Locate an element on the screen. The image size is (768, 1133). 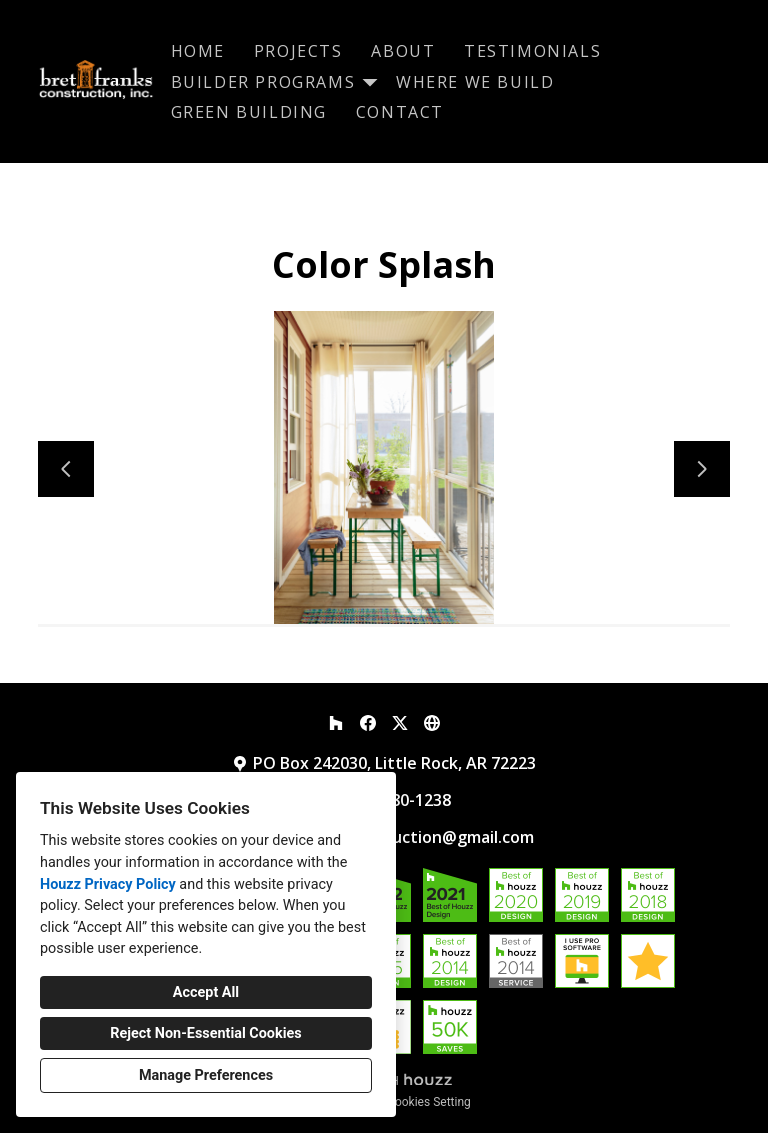
Contact is located at coordinates (400, 112).